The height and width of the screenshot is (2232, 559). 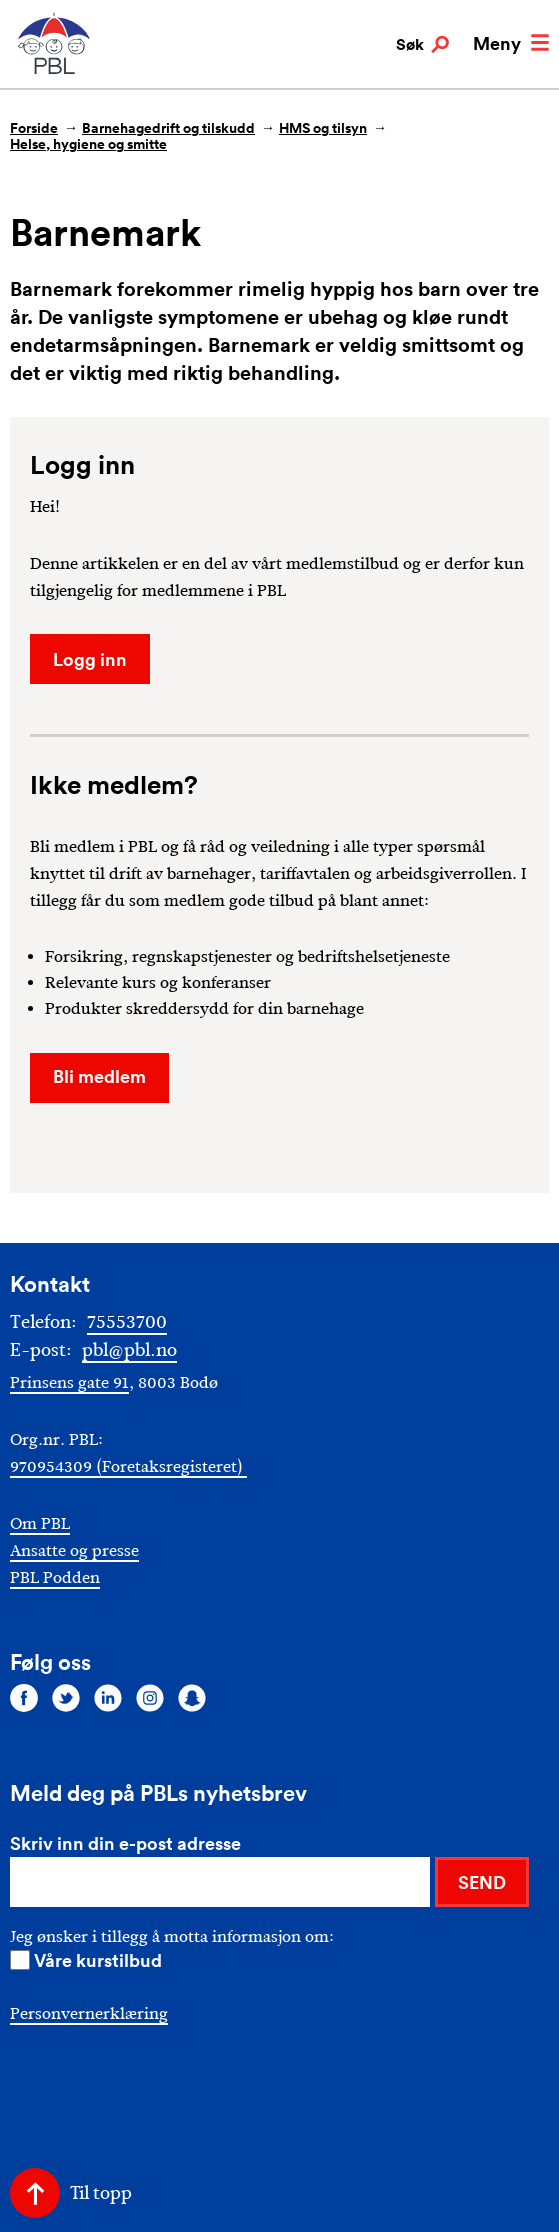 What do you see at coordinates (150, 1697) in the screenshot?
I see `[Følg oss på instagram]` at bounding box center [150, 1697].